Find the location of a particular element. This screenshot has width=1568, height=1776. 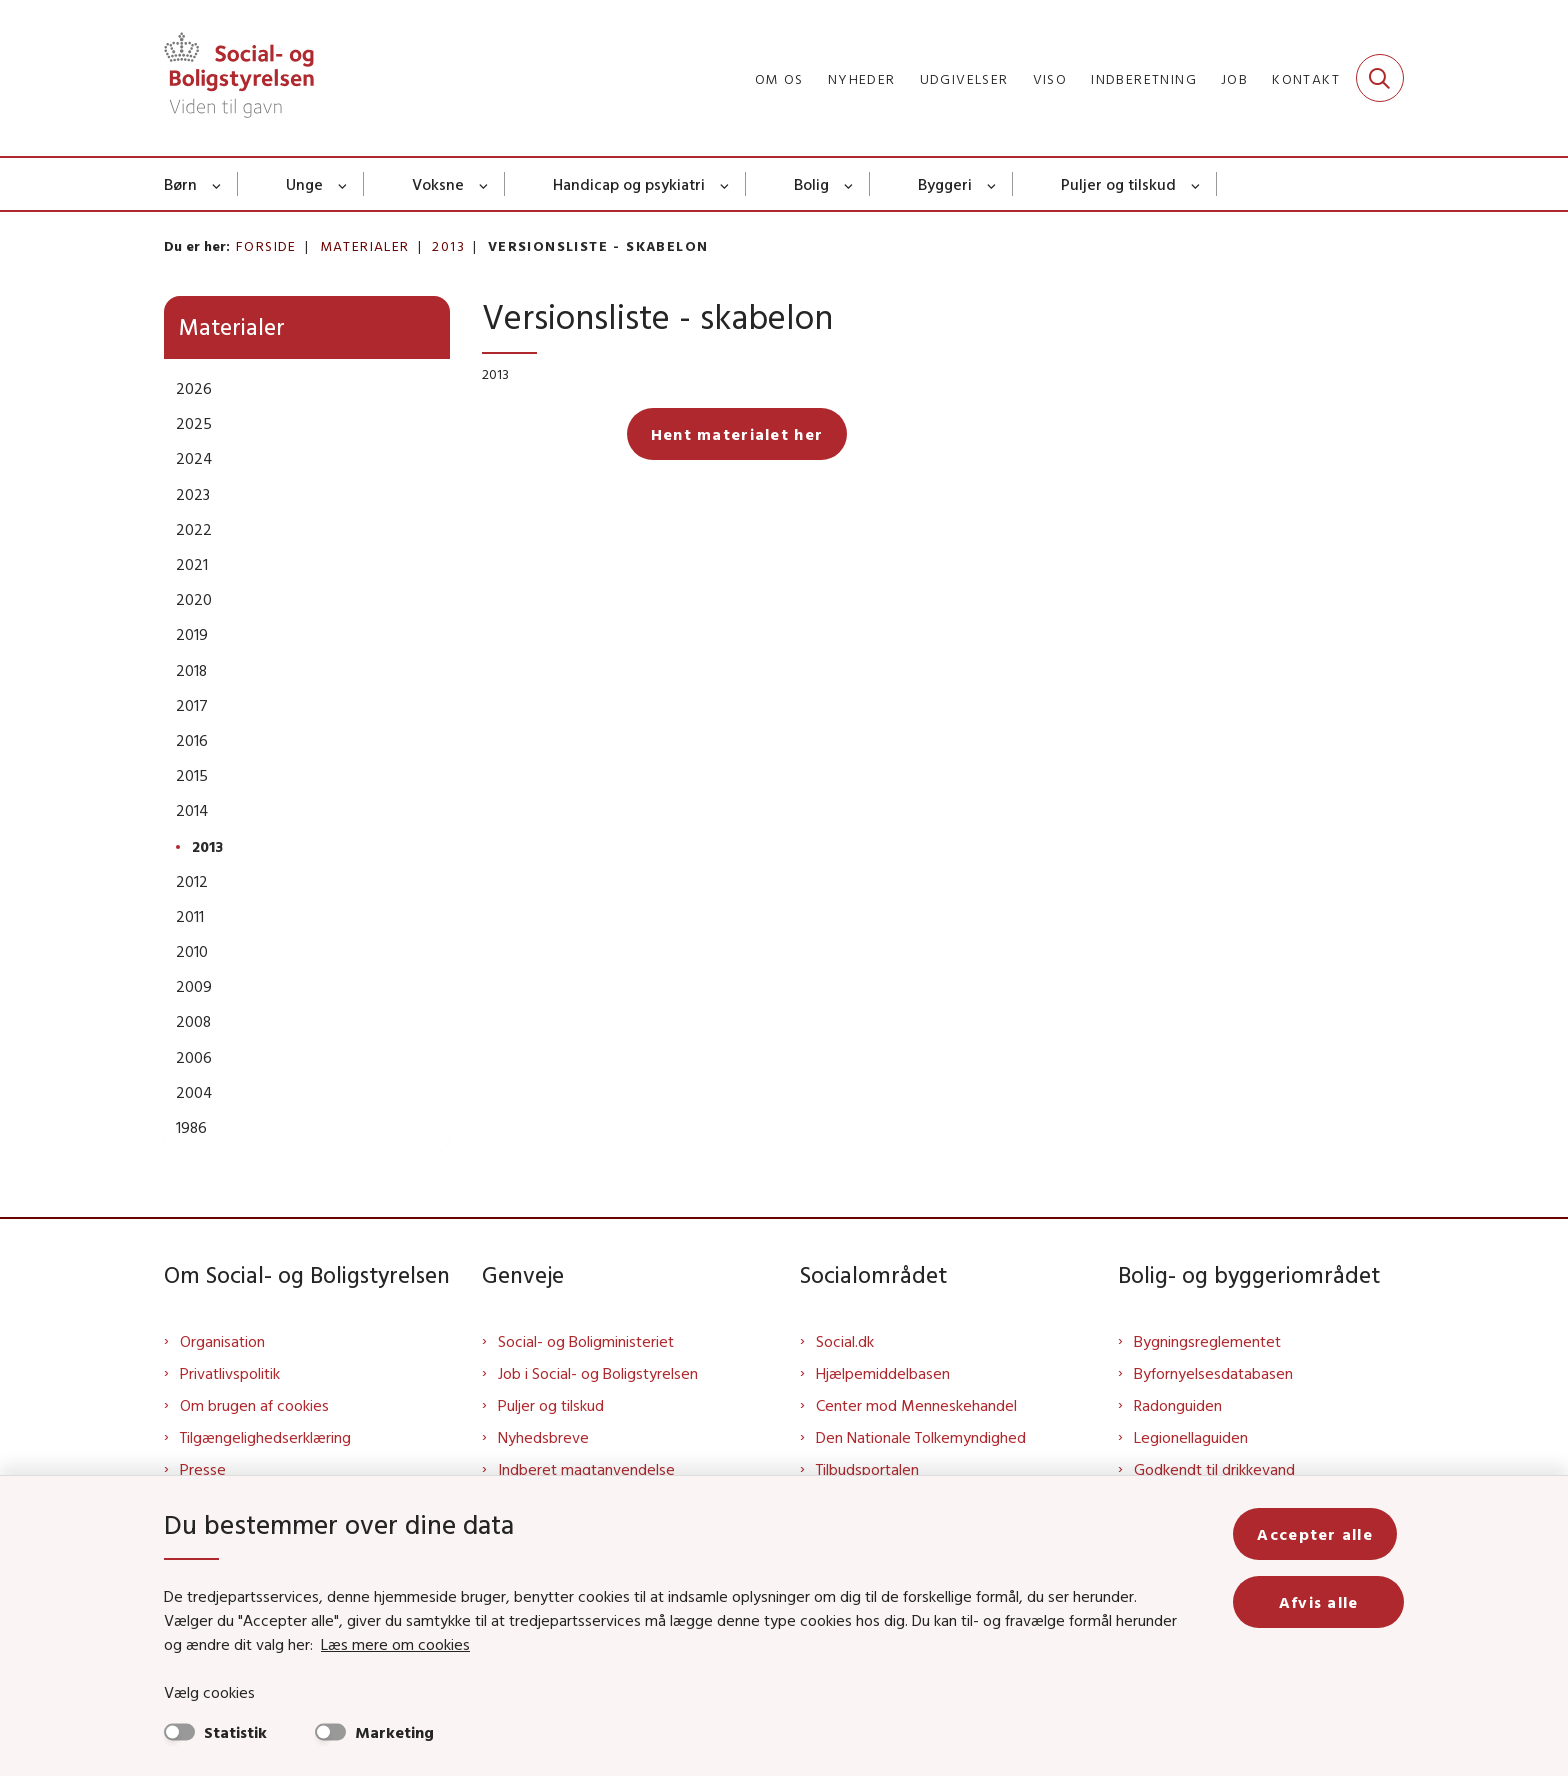

Privatlivspolitik is located at coordinates (230, 1373).